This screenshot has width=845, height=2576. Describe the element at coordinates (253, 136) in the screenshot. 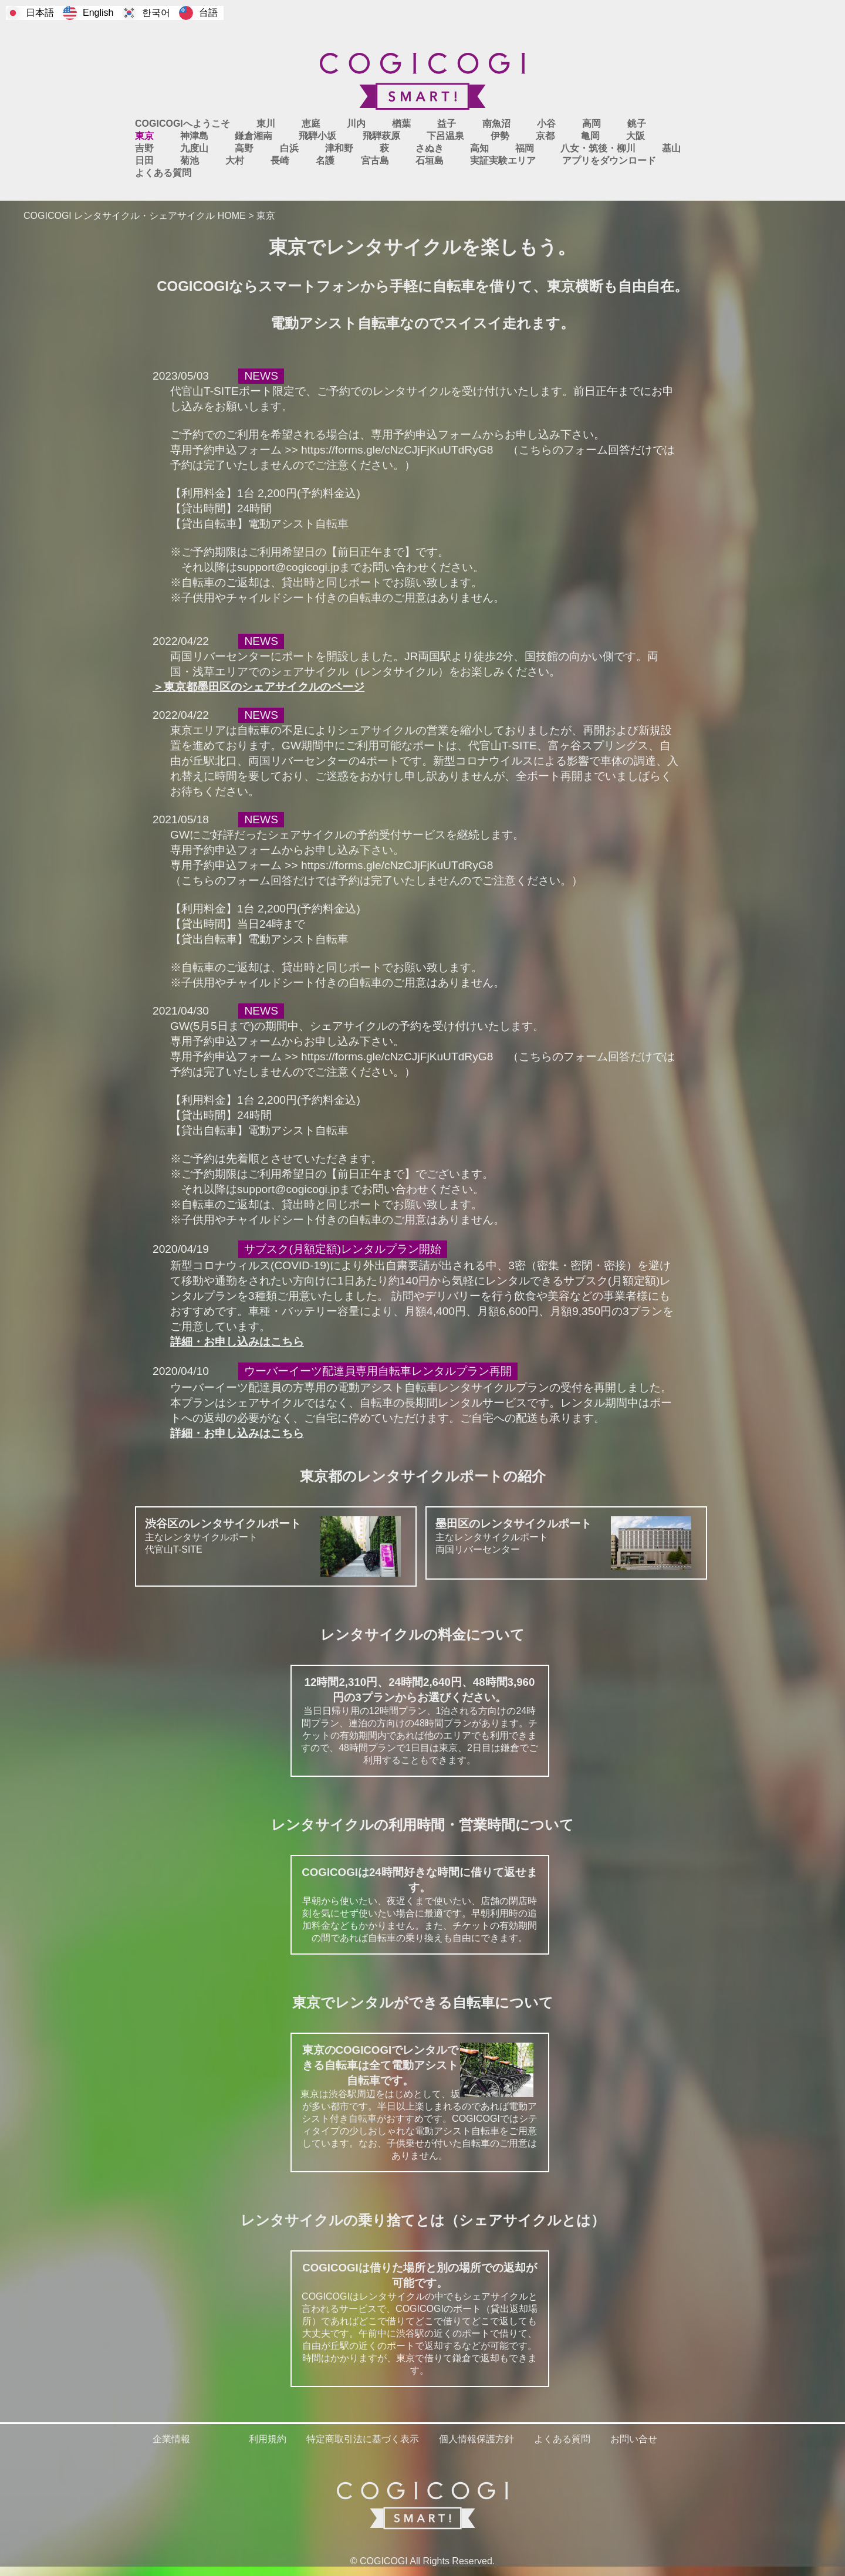

I see `鎌倉湘南` at that location.